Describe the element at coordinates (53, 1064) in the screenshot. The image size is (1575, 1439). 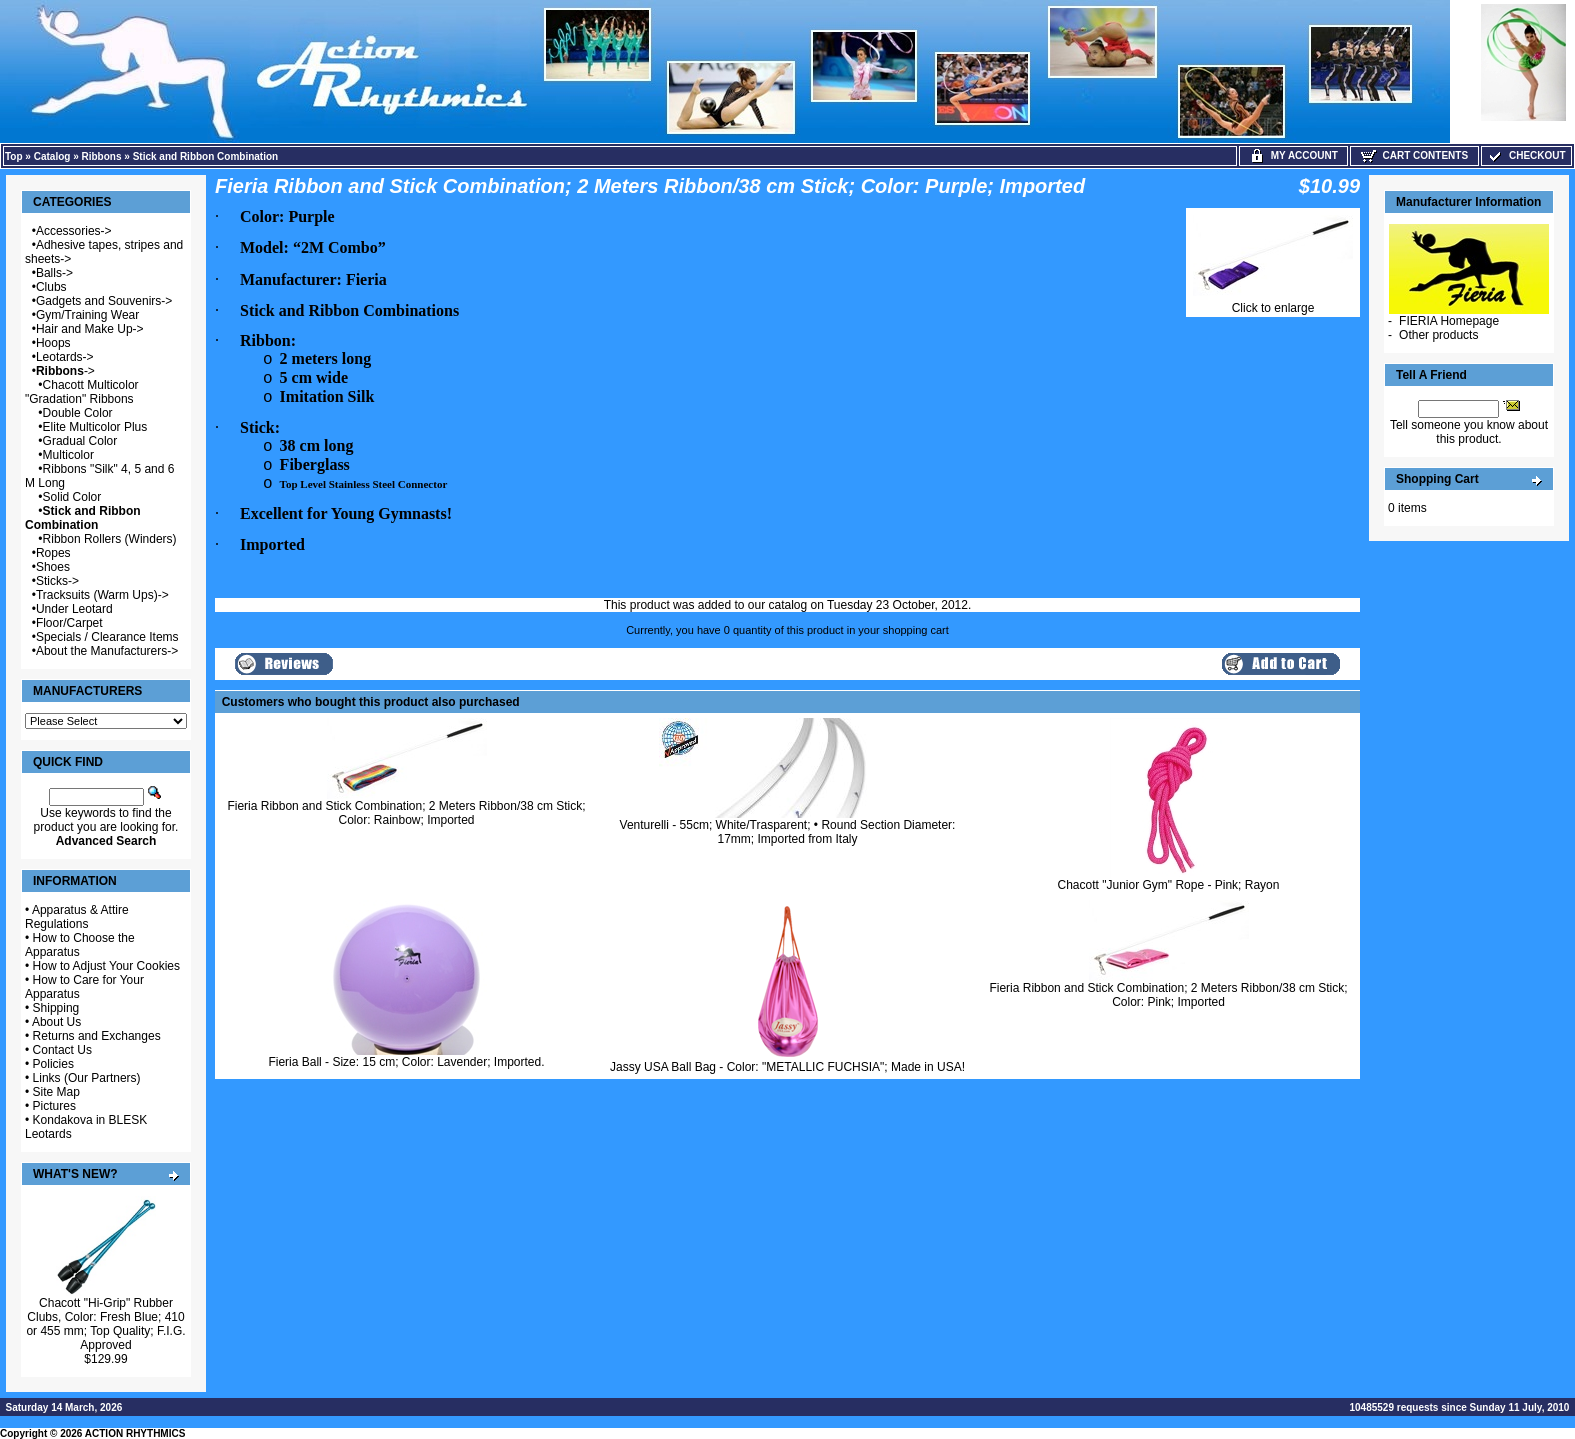
I see `Policies` at that location.